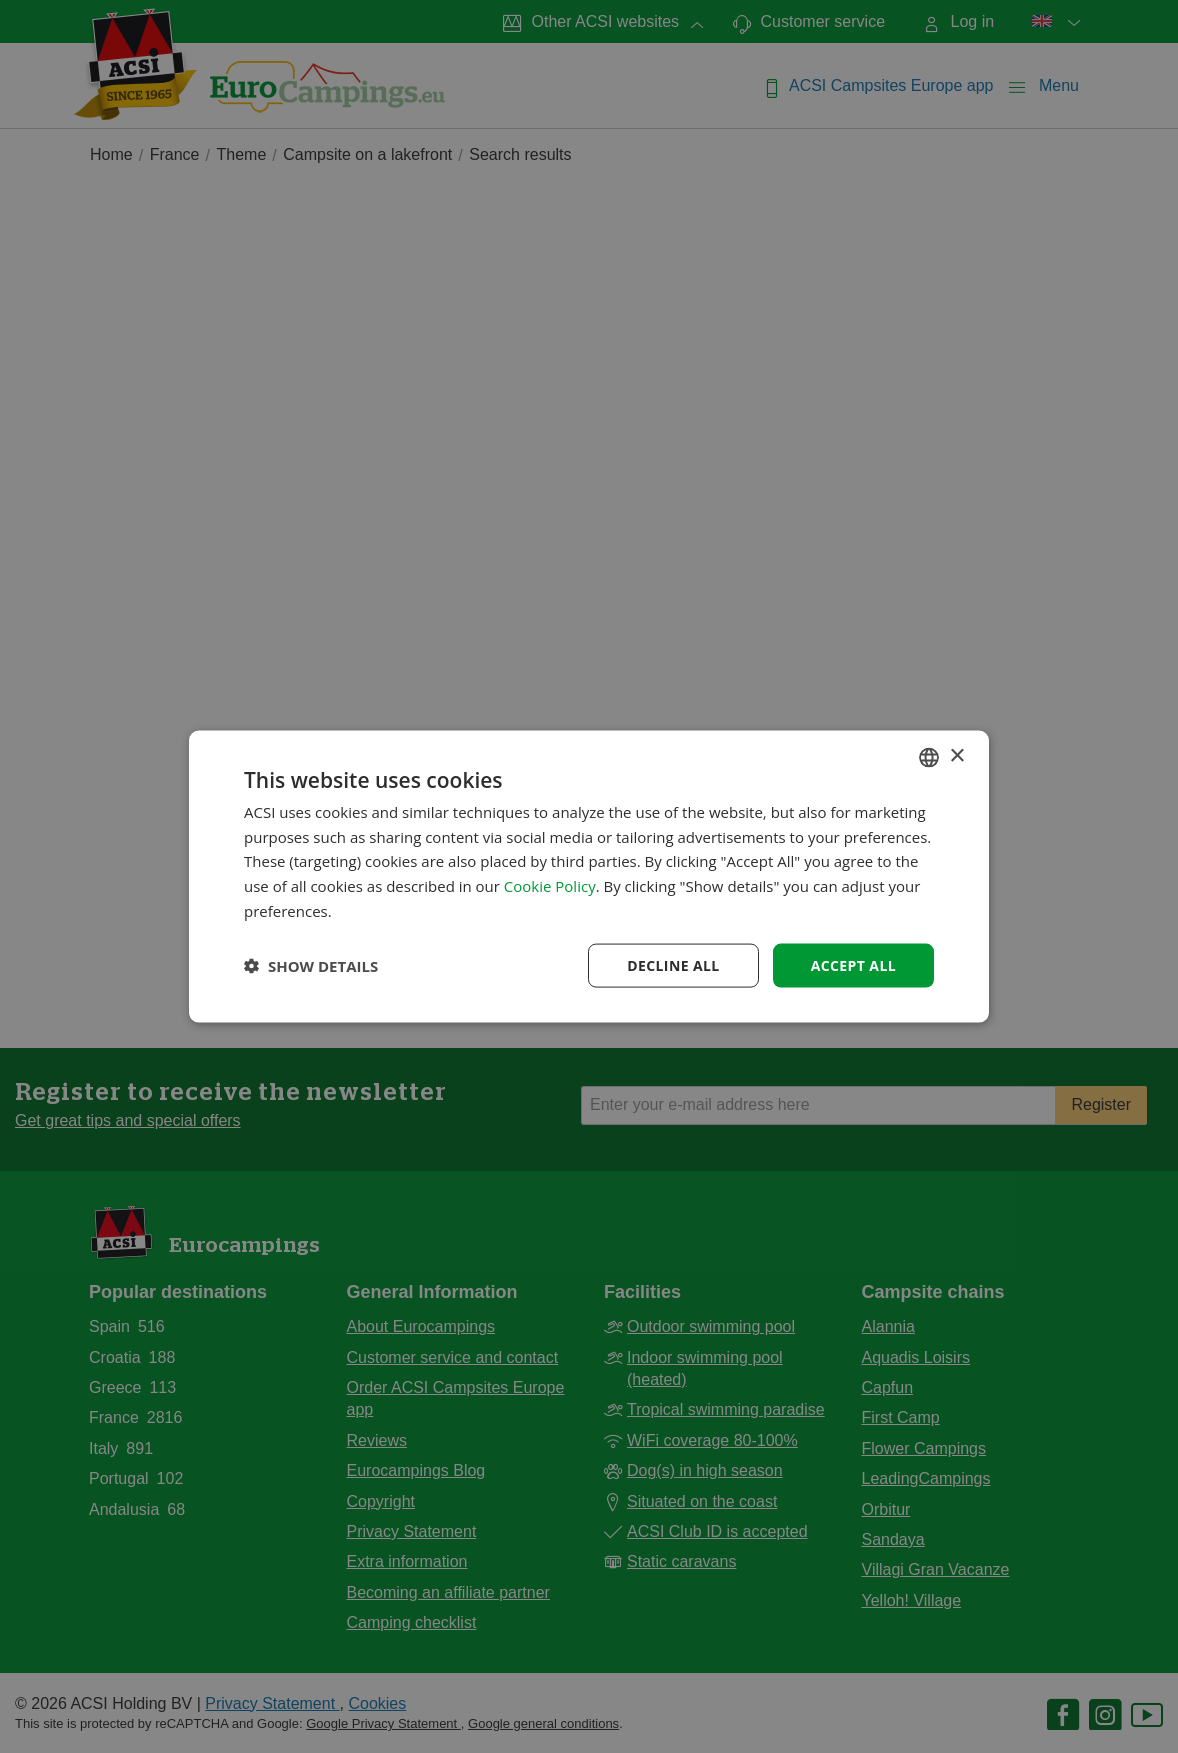 This screenshot has width=1178, height=1753. What do you see at coordinates (673, 964) in the screenshot?
I see `Decline all [button]` at bounding box center [673, 964].